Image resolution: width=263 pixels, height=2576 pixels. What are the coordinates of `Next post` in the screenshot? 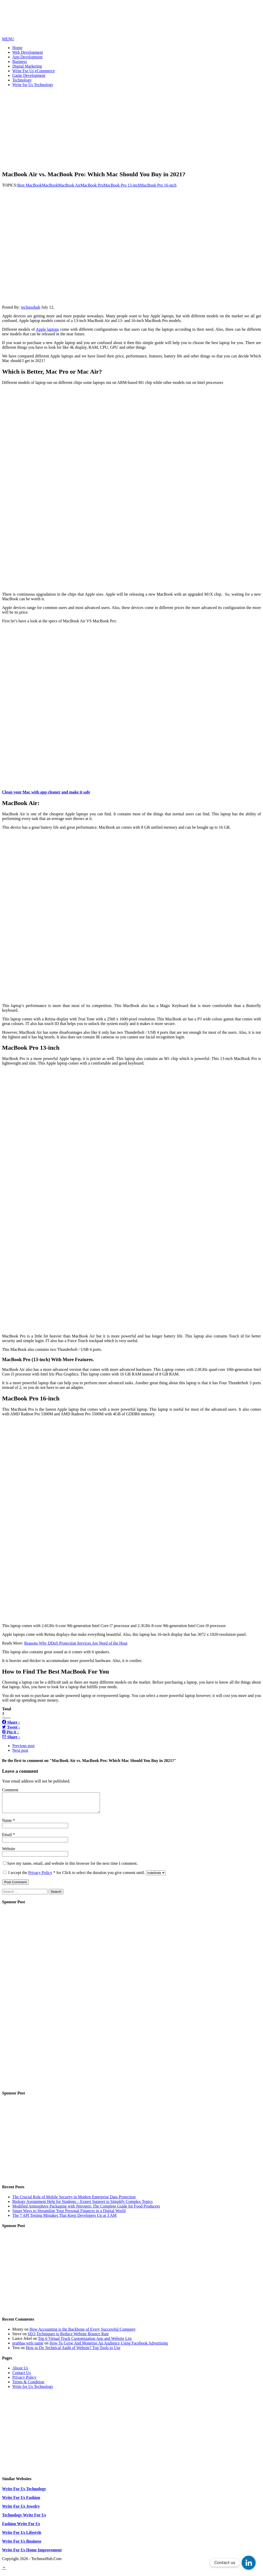 It's located at (20, 1750).